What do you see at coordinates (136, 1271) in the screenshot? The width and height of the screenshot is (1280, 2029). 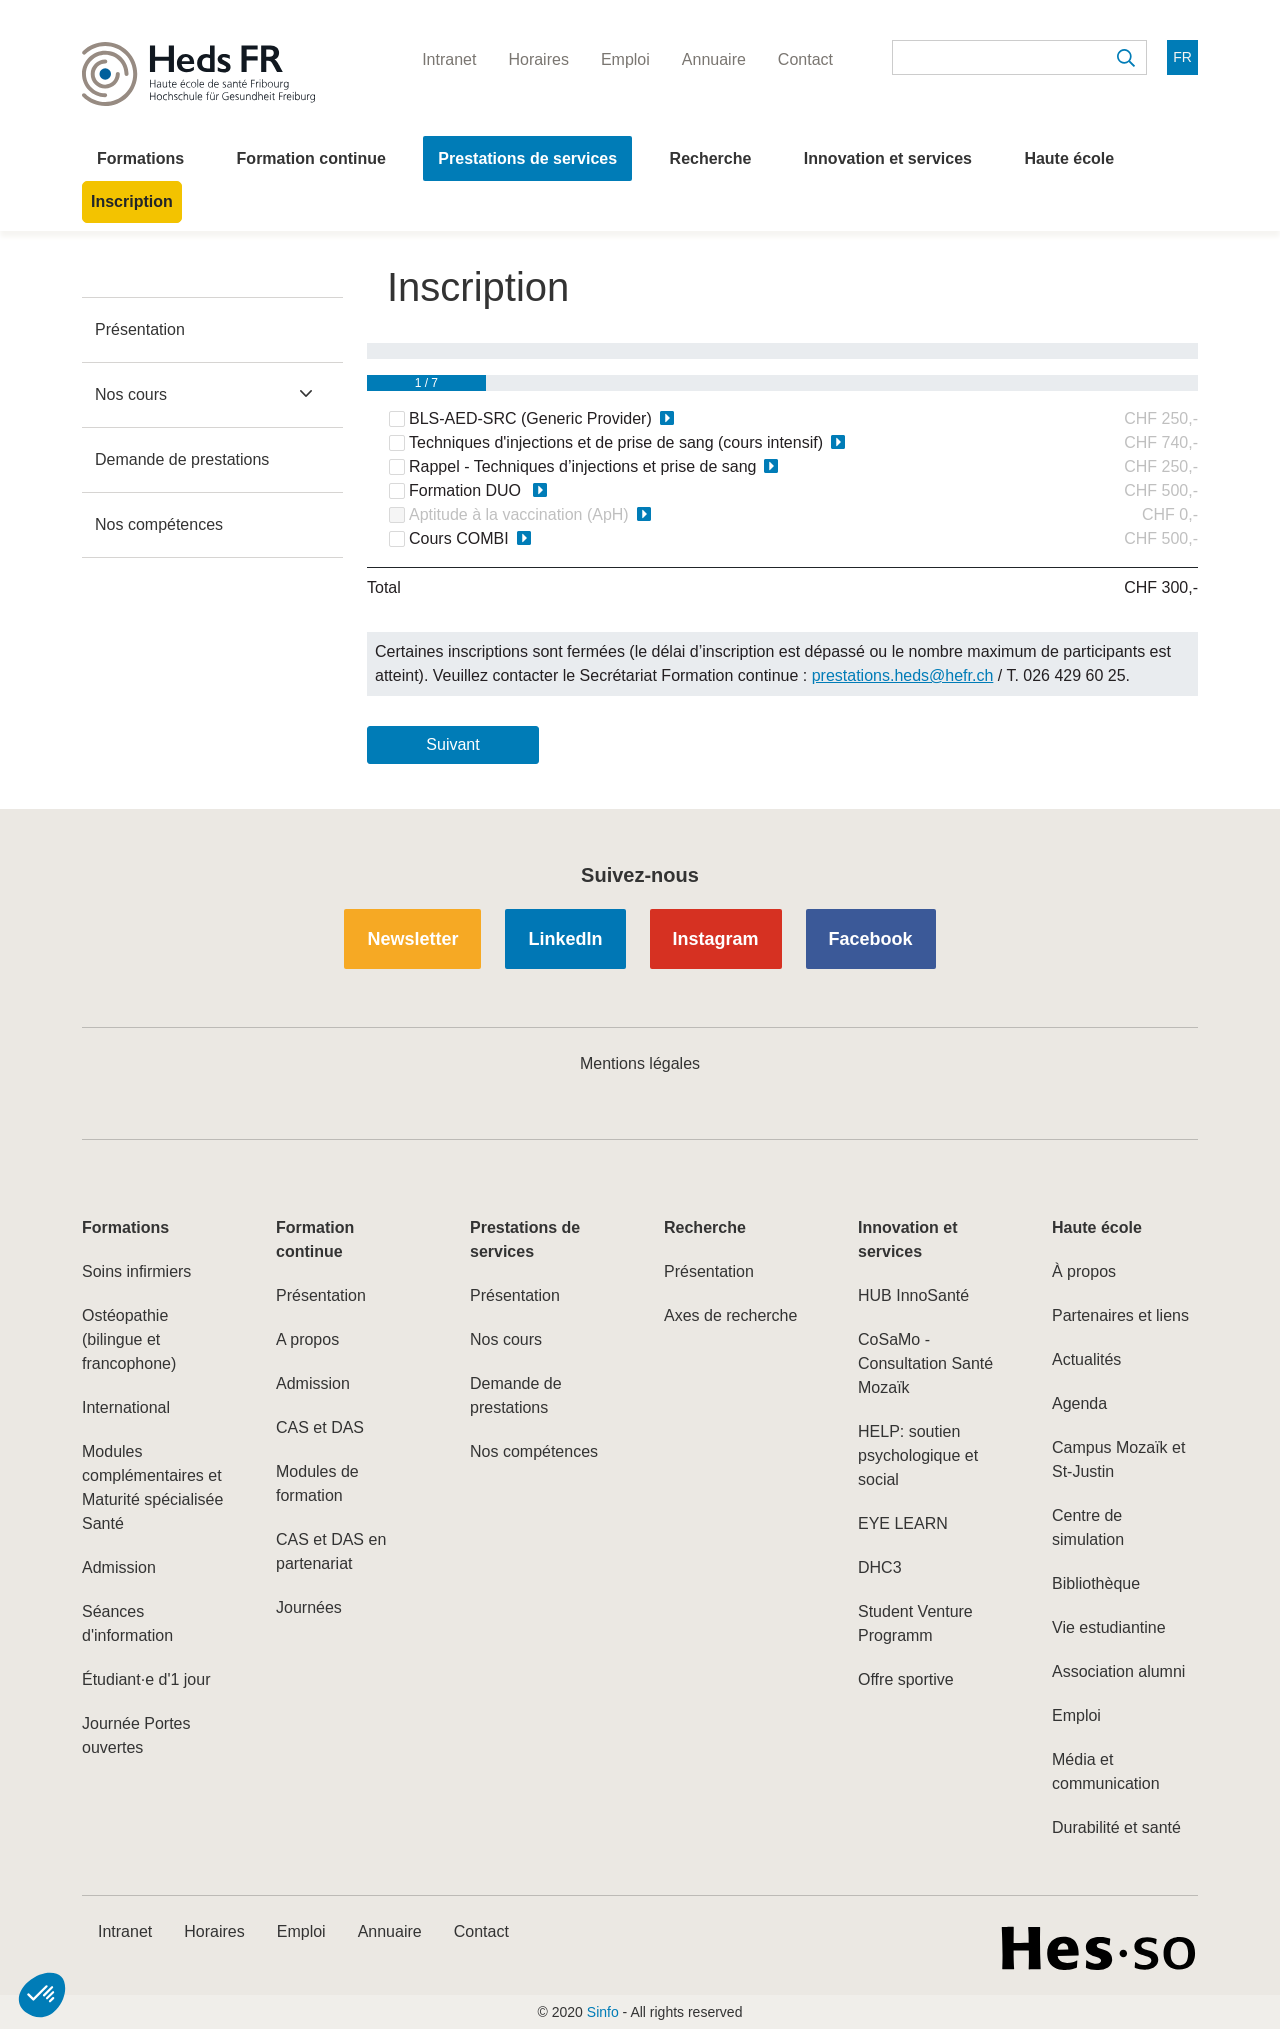 I see `Soins infirmiers` at bounding box center [136, 1271].